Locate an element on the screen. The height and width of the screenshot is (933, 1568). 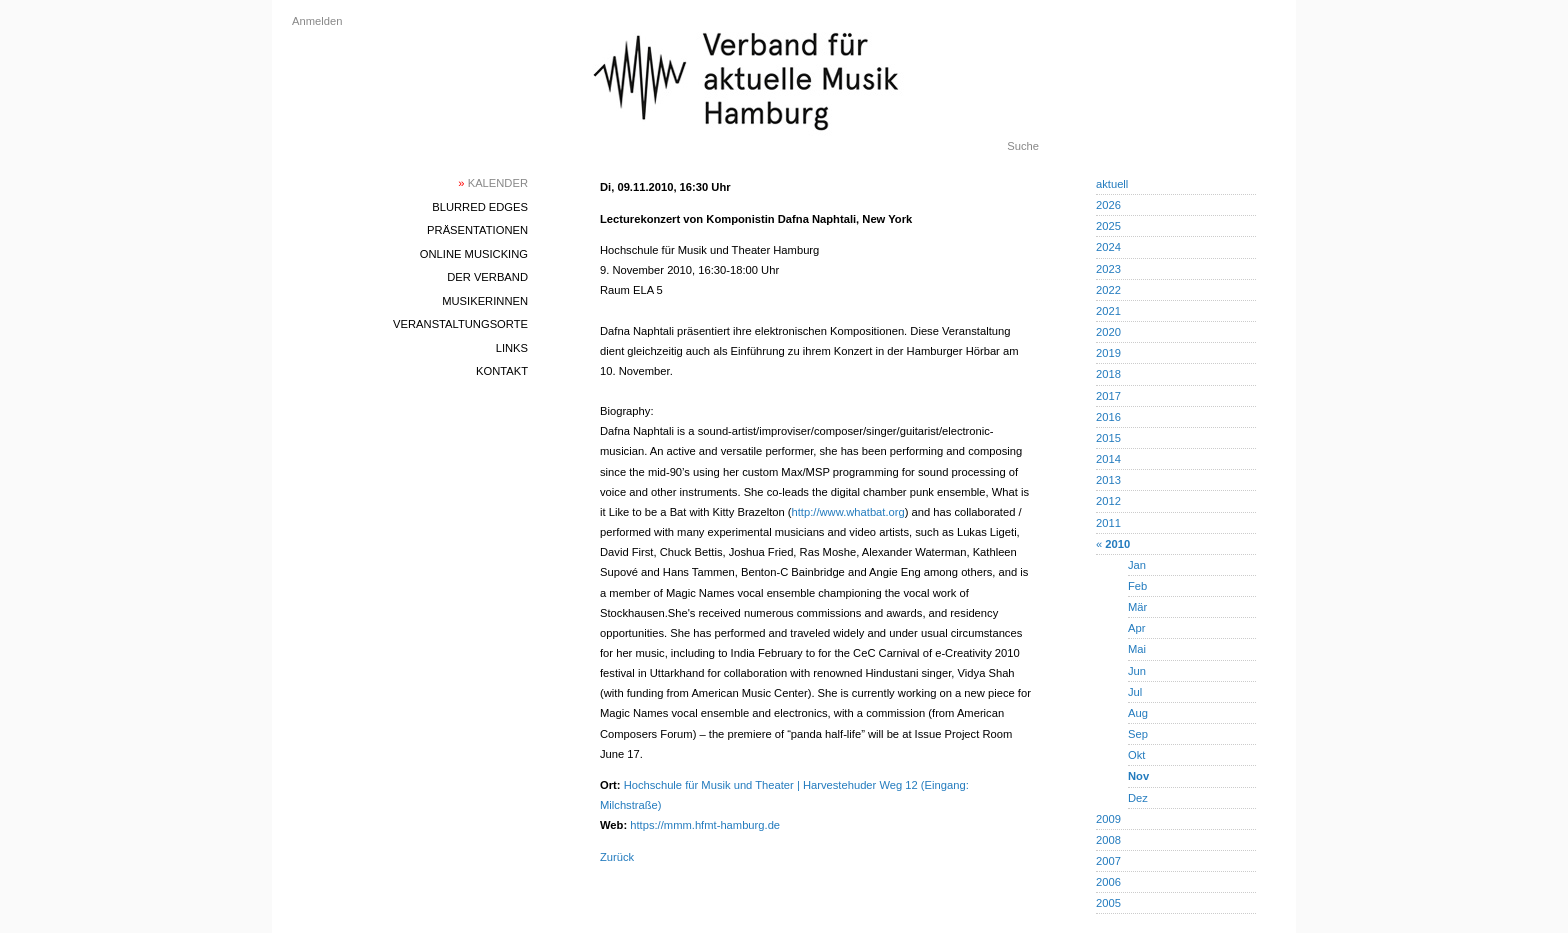
2015 is located at coordinates (1108, 438).